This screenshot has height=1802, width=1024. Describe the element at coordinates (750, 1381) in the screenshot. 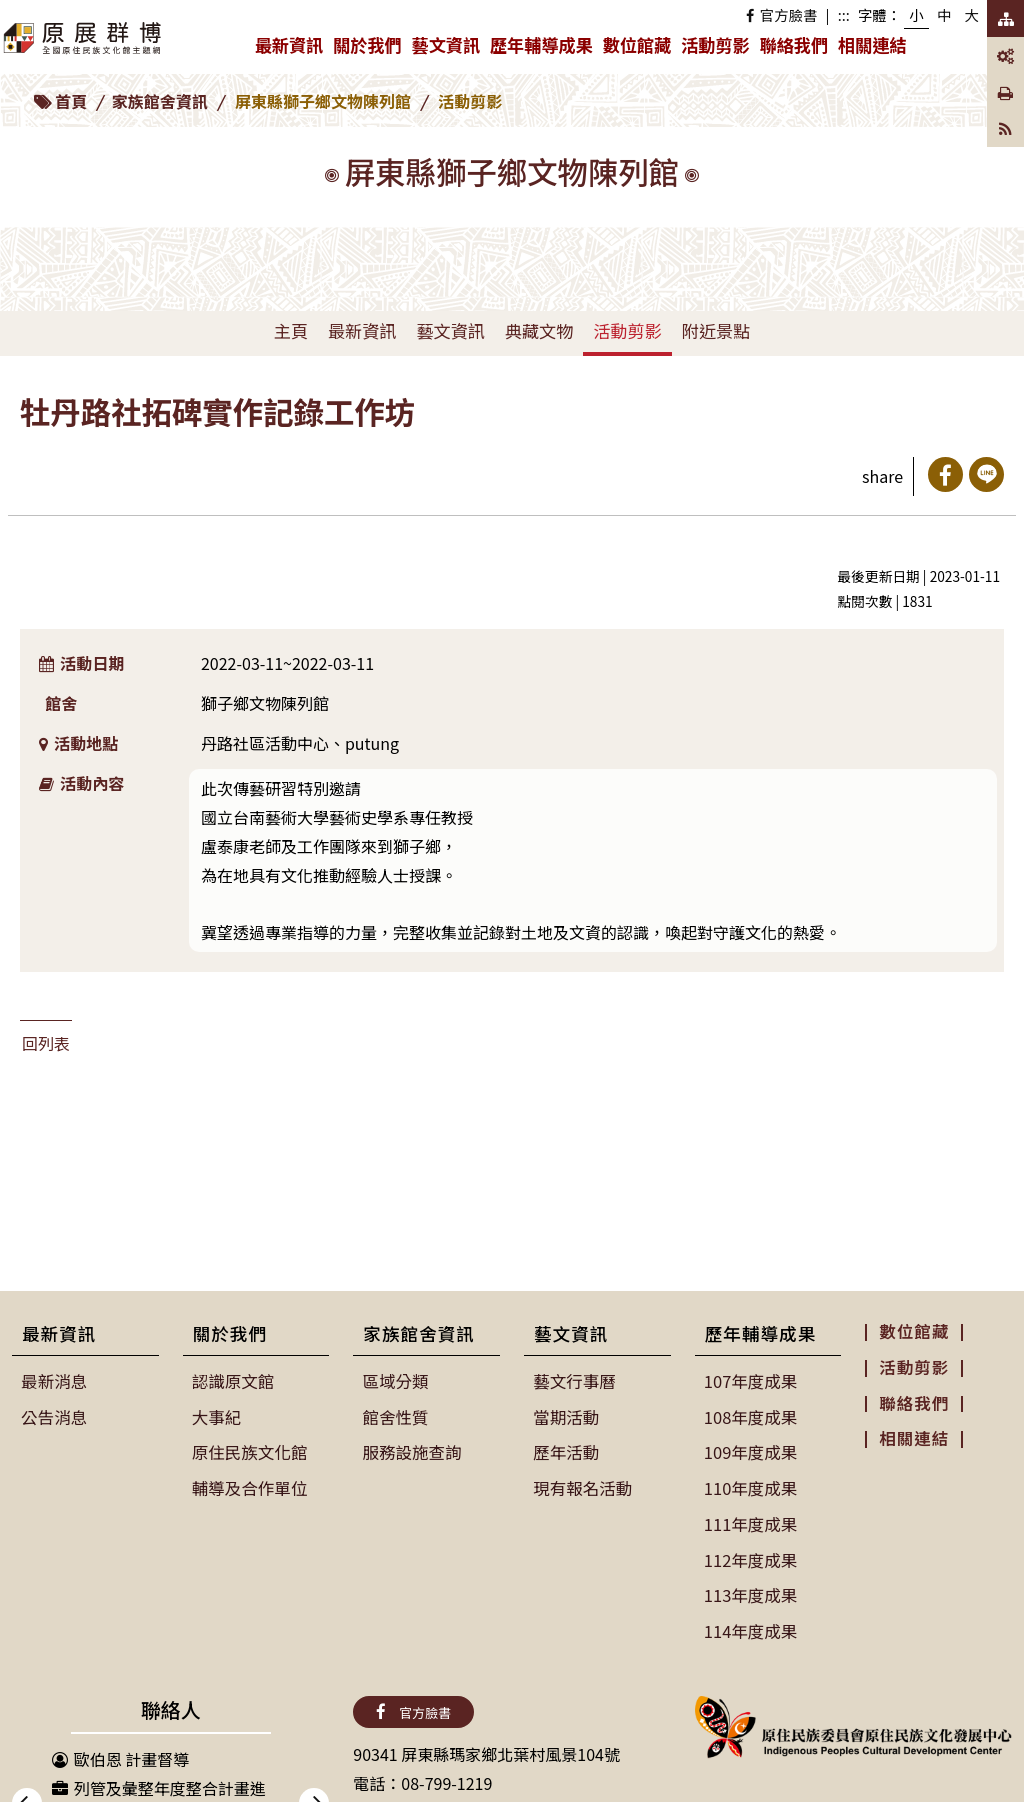

I see `107年度成果` at that location.